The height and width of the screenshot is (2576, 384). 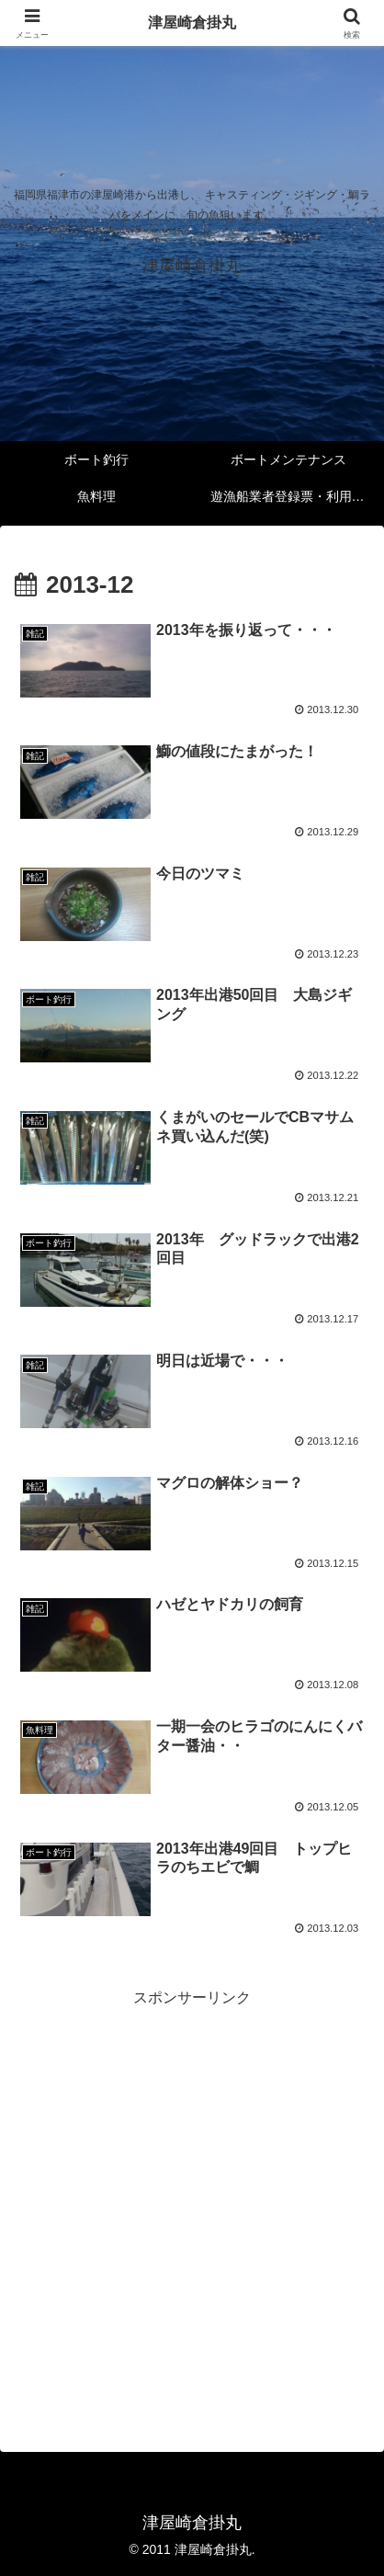 I want to click on 津屋崎倉掛丸, so click(x=192, y=22).